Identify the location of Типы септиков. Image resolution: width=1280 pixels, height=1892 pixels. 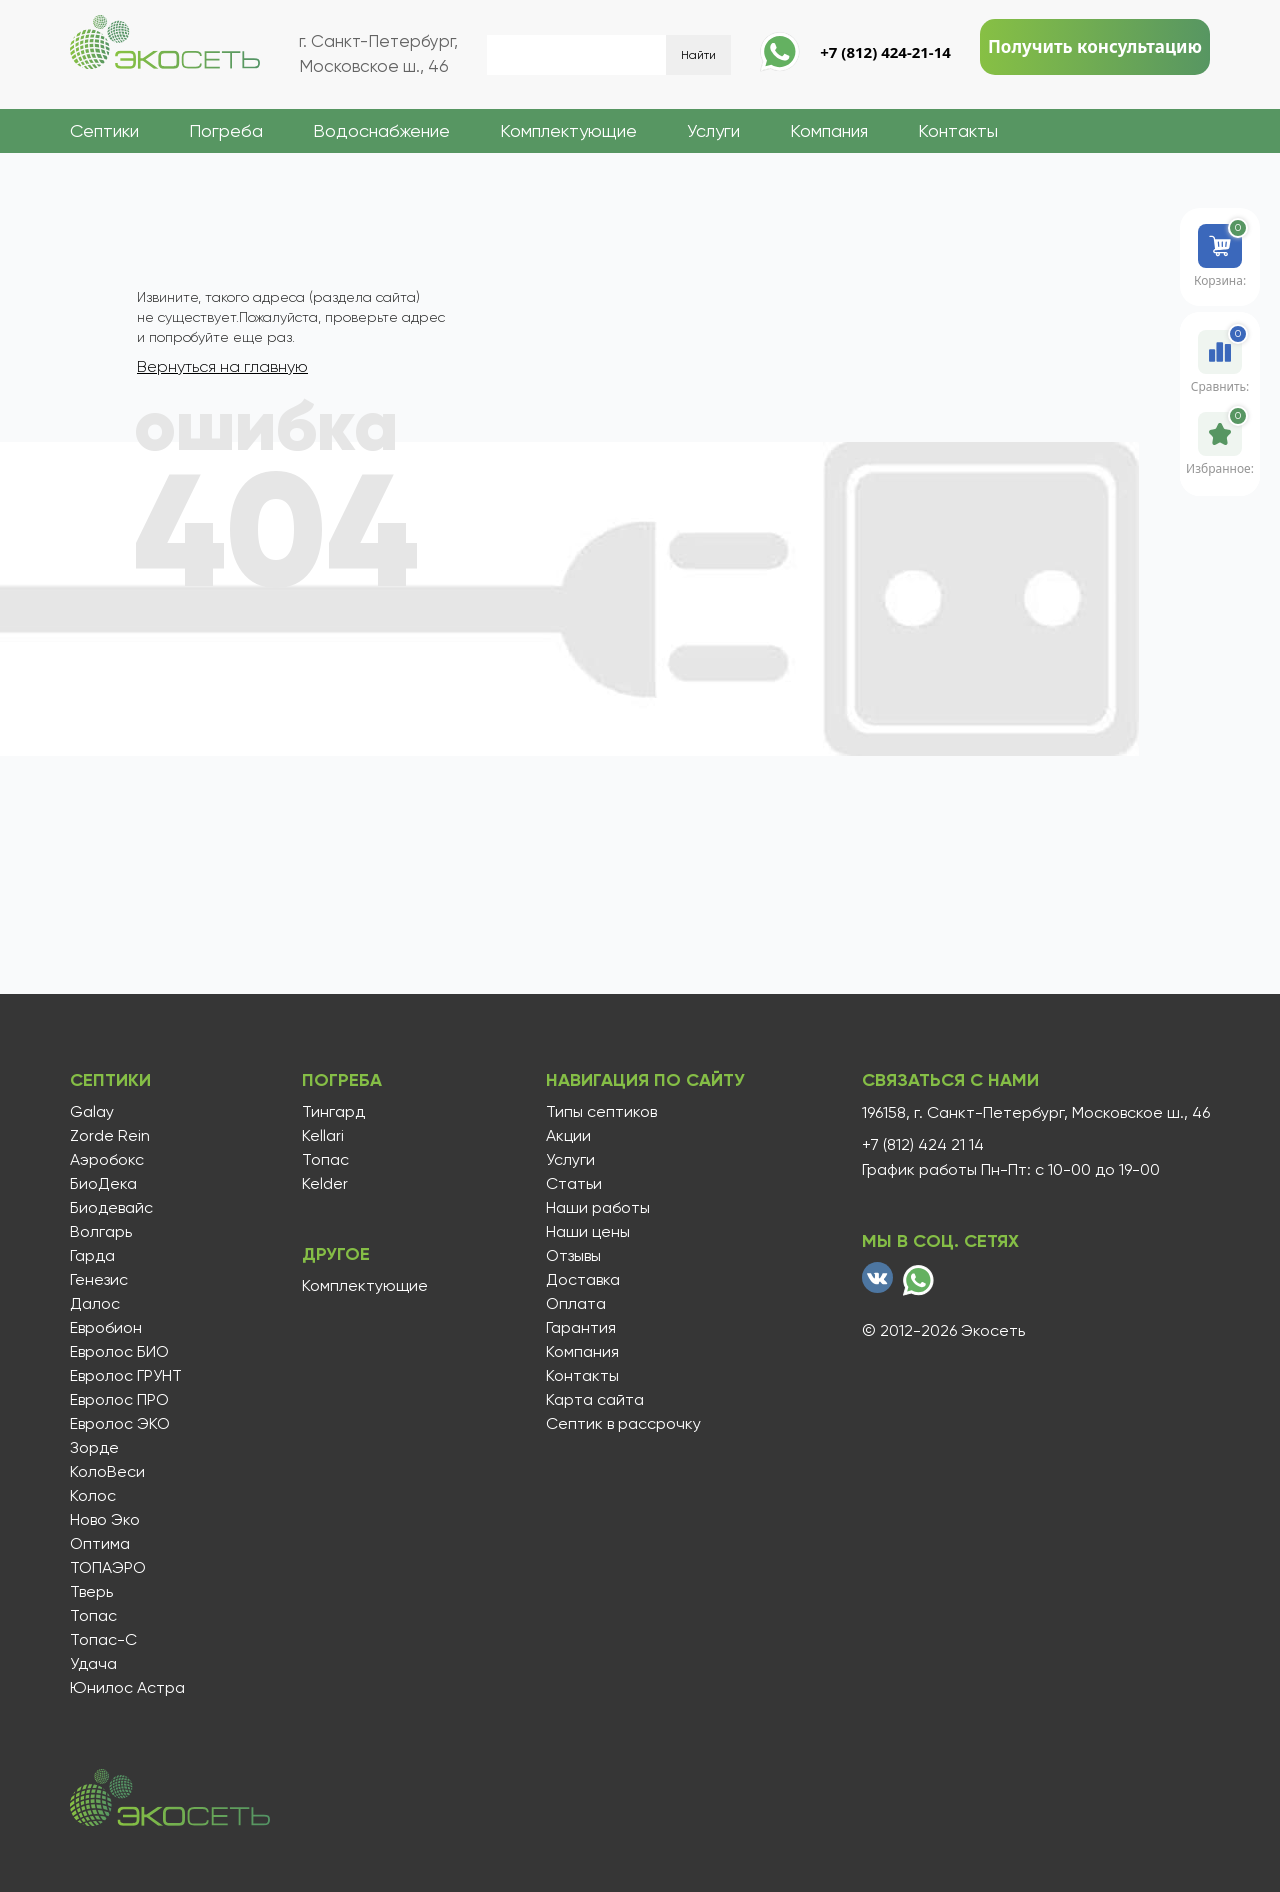
(601, 1112).